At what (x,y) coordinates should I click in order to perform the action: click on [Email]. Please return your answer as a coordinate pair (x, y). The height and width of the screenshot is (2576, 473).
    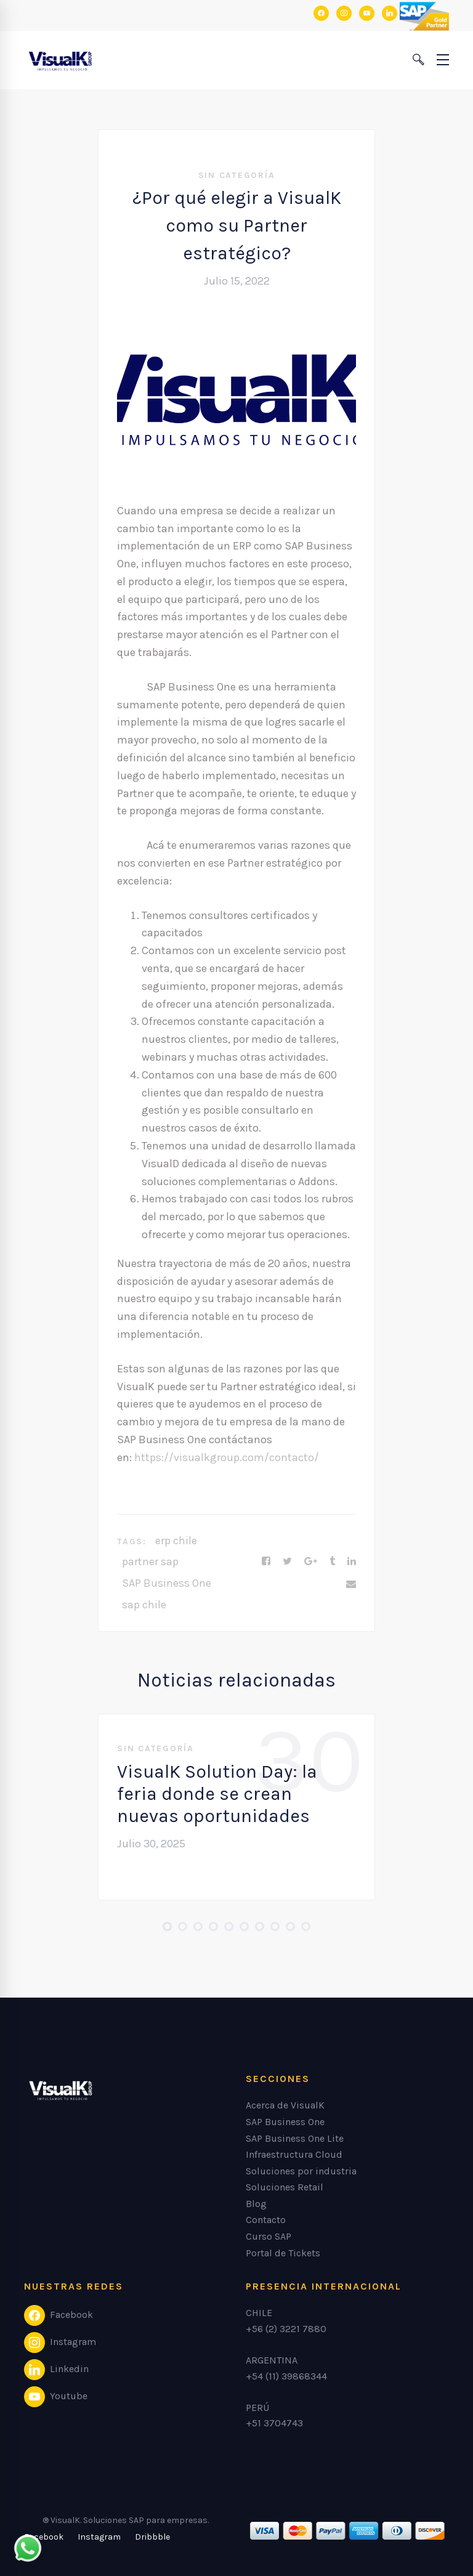
    Looking at the image, I should click on (351, 1584).